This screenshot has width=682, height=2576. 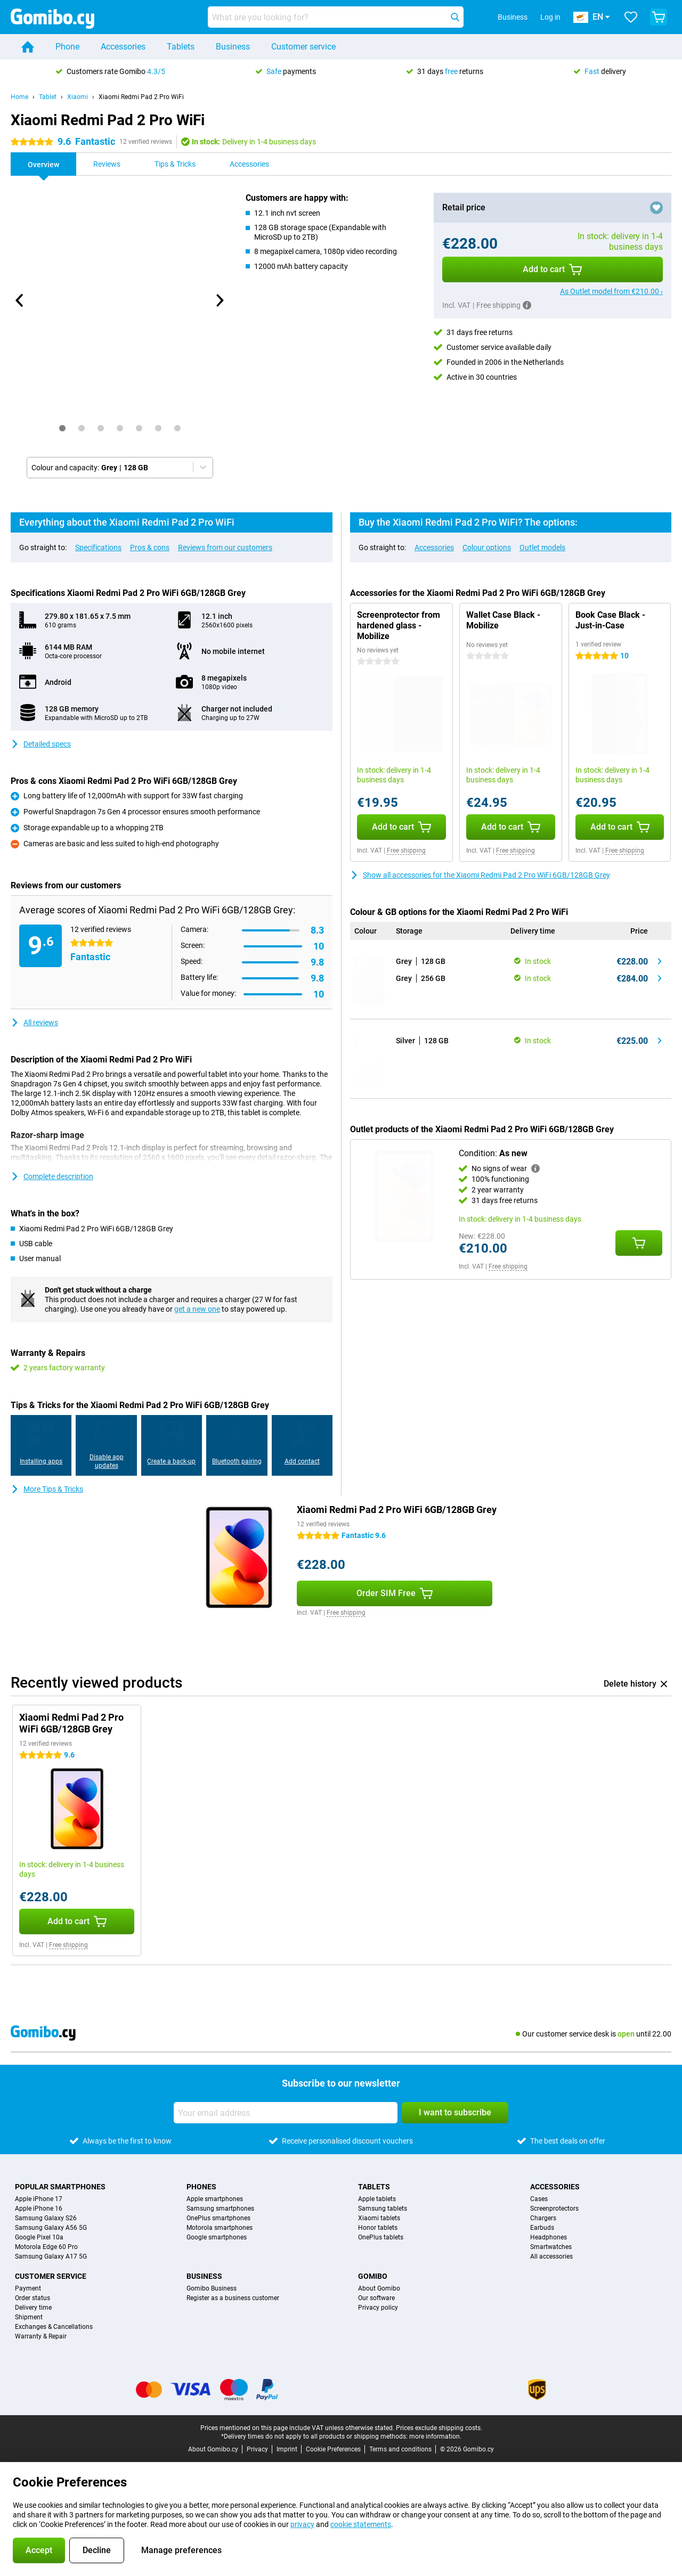 I want to click on Payment, so click(x=28, y=2288).